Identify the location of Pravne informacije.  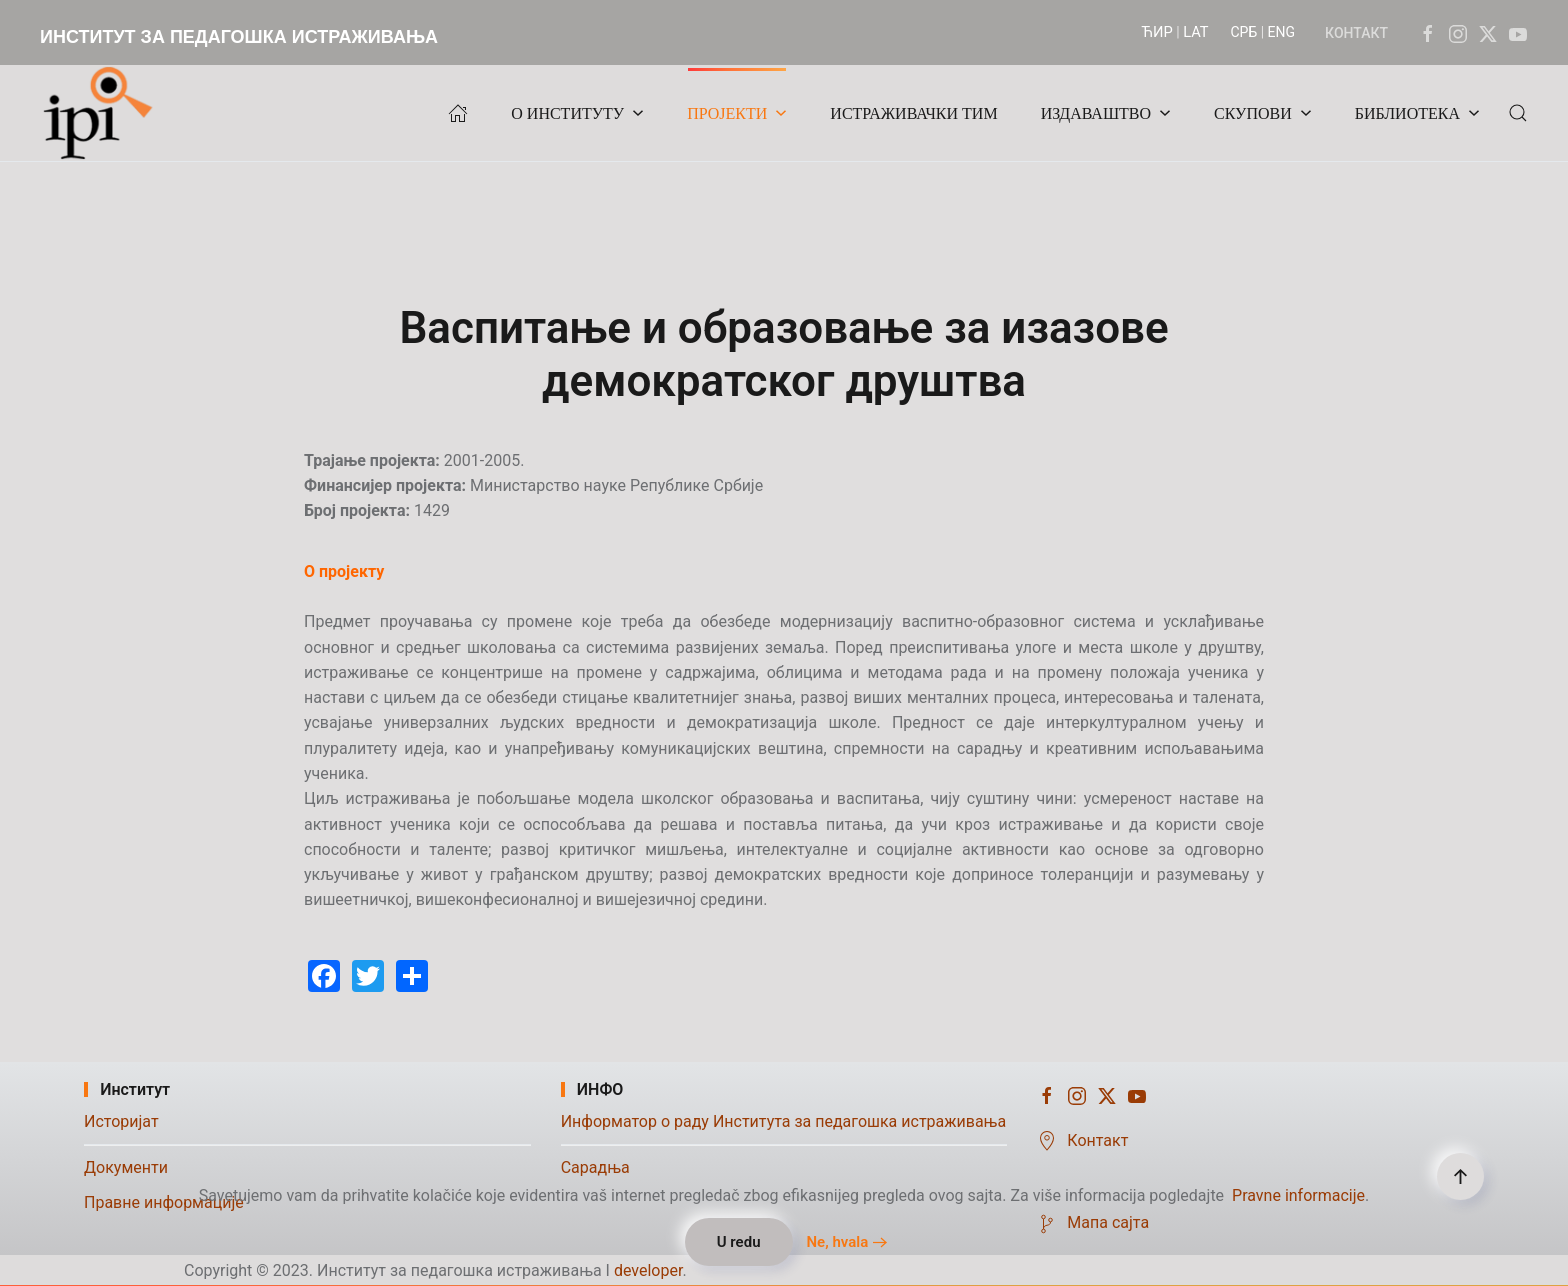
(1298, 1195).